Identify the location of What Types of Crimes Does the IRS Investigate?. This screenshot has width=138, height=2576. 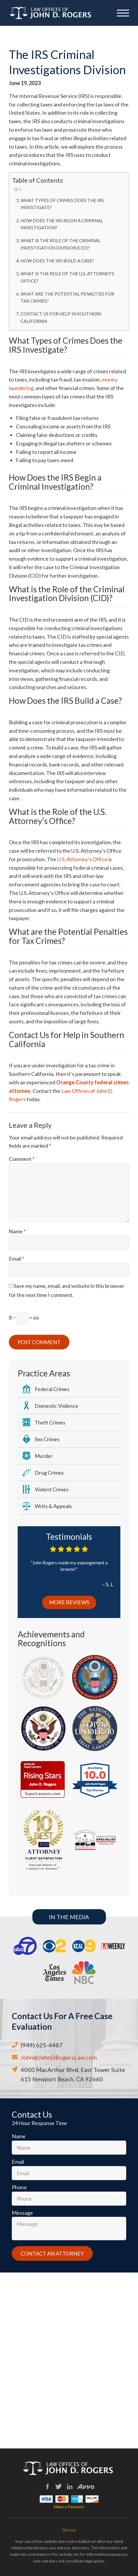
(62, 204).